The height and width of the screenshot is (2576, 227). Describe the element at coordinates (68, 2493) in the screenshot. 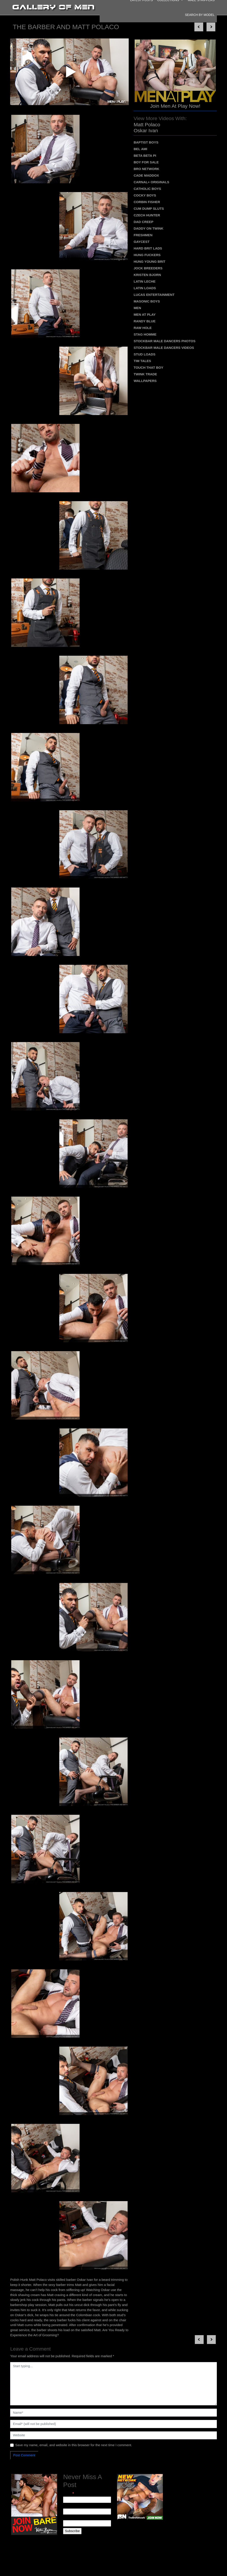

I see `Email` at that location.